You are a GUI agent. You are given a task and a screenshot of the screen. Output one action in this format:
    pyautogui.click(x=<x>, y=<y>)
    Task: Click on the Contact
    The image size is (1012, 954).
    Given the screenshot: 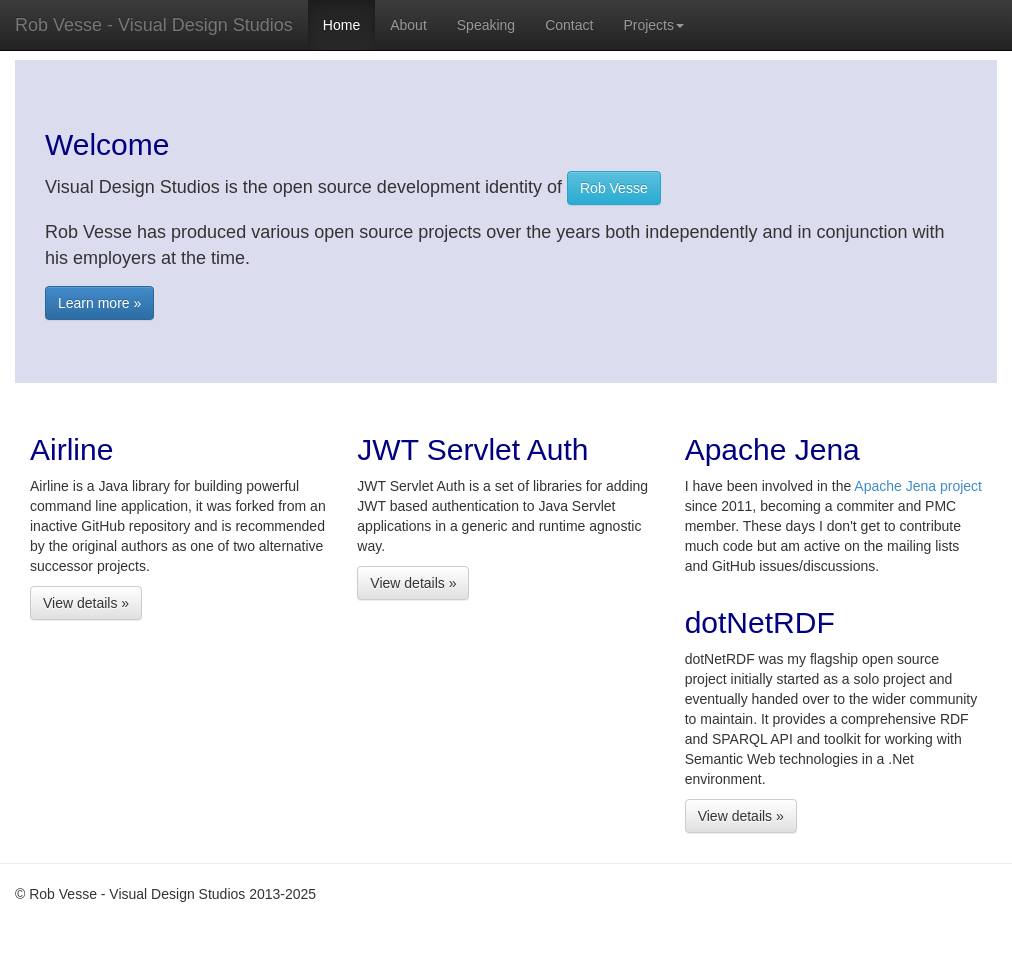 What is the action you would take?
    pyautogui.click(x=569, y=25)
    